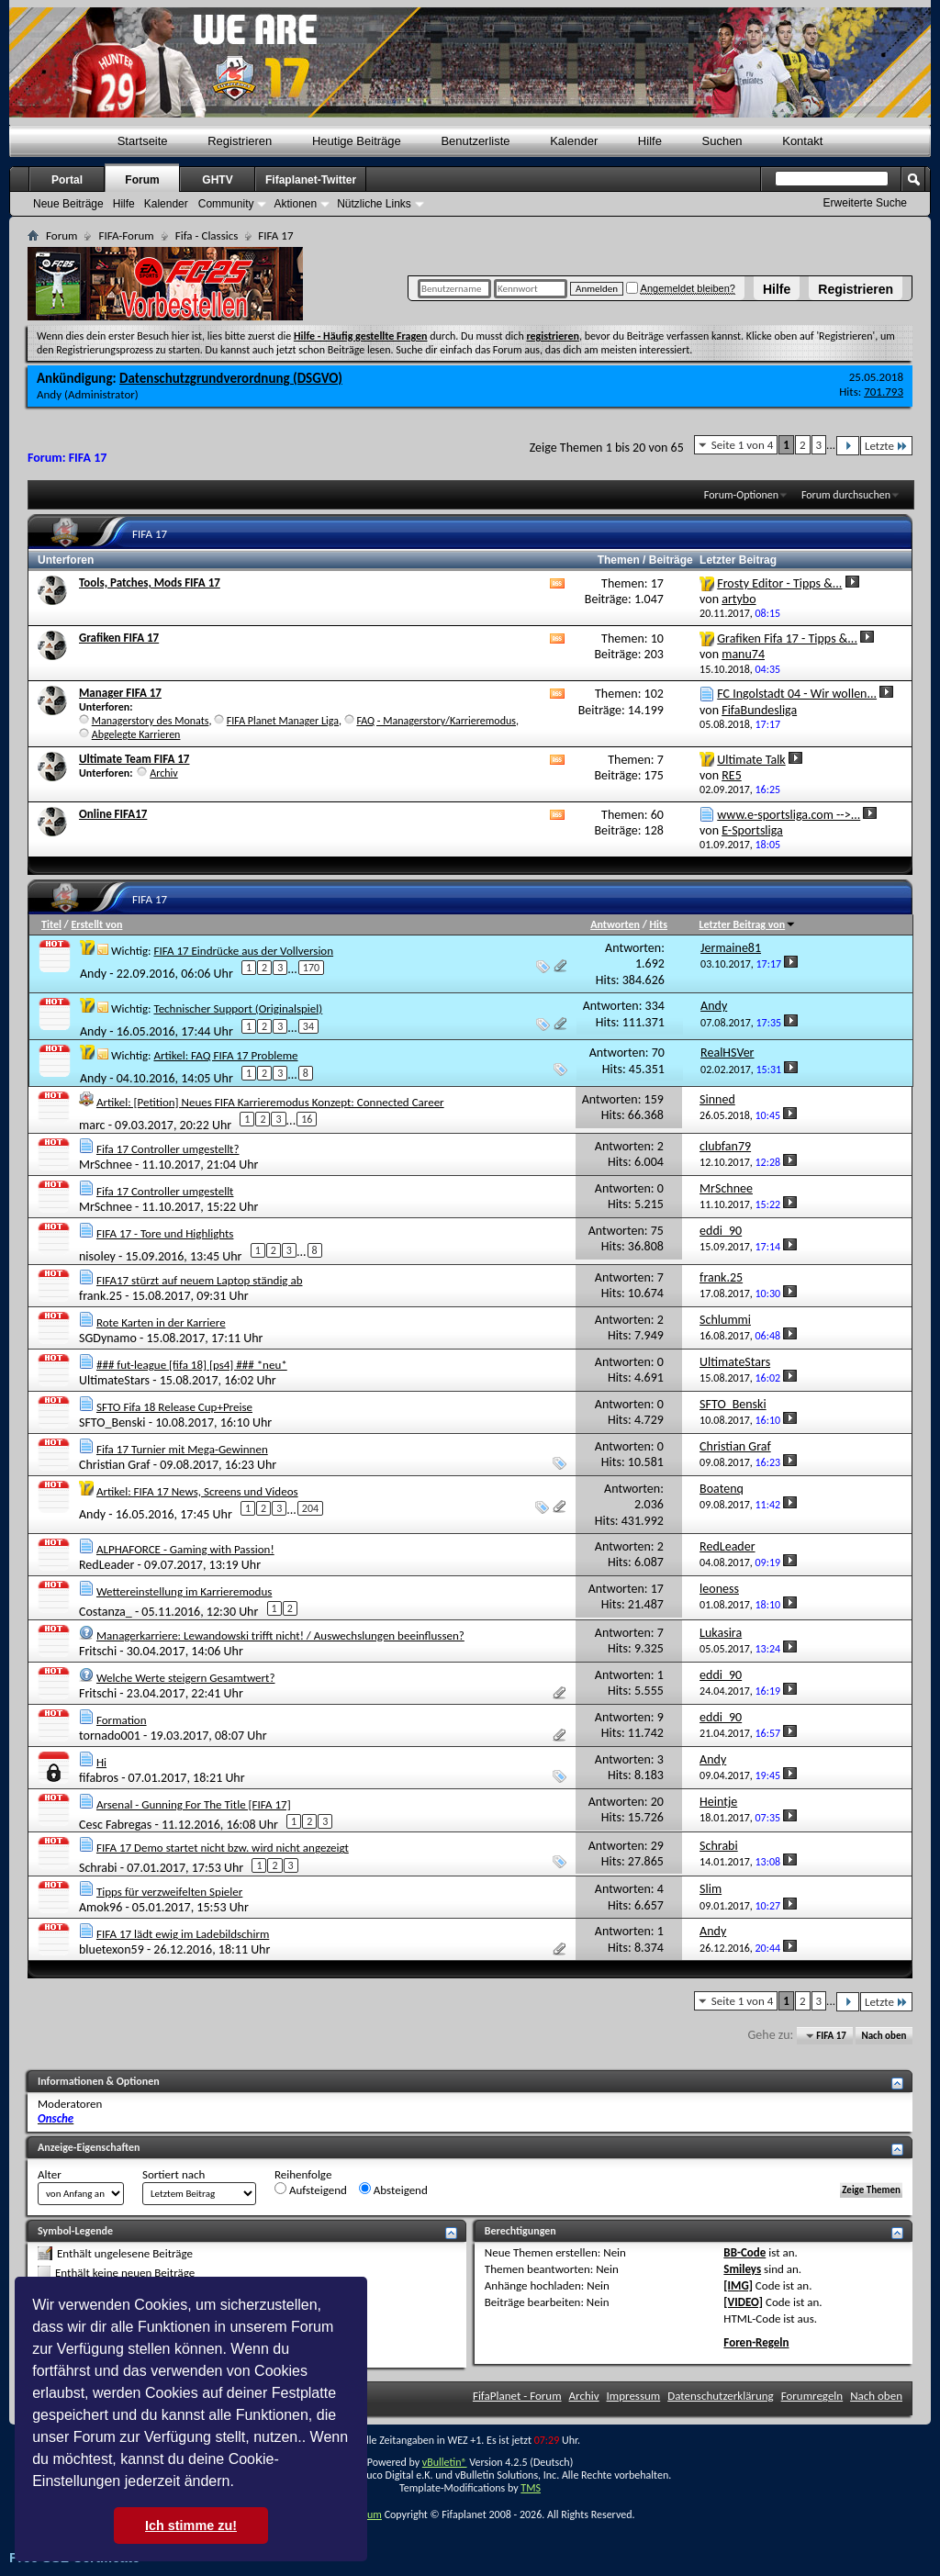 This screenshot has width=940, height=2576. What do you see at coordinates (517, 2395) in the screenshot?
I see `FifaPlanet - Forum` at bounding box center [517, 2395].